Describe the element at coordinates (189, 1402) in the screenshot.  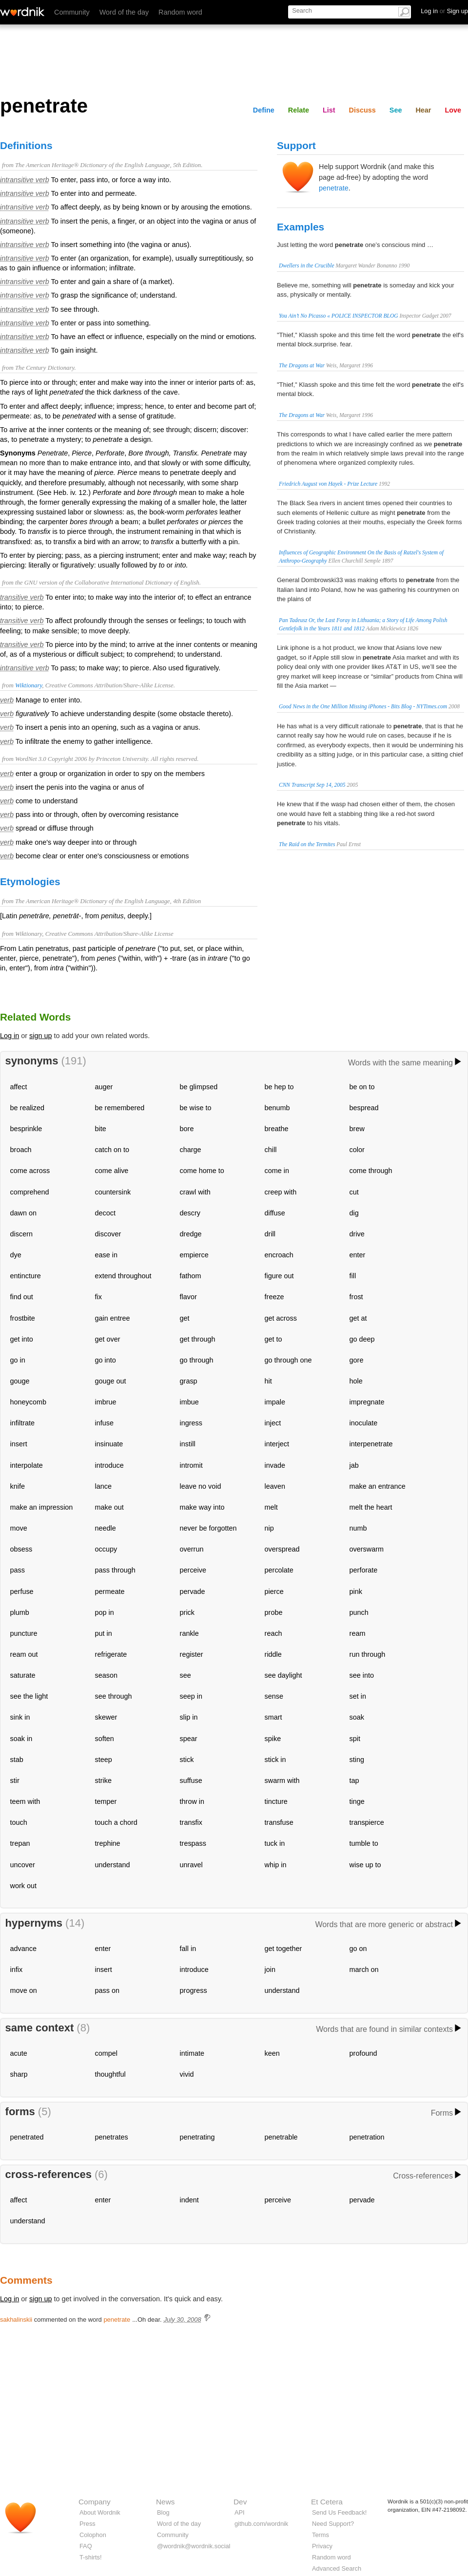
I see `imbue` at that location.